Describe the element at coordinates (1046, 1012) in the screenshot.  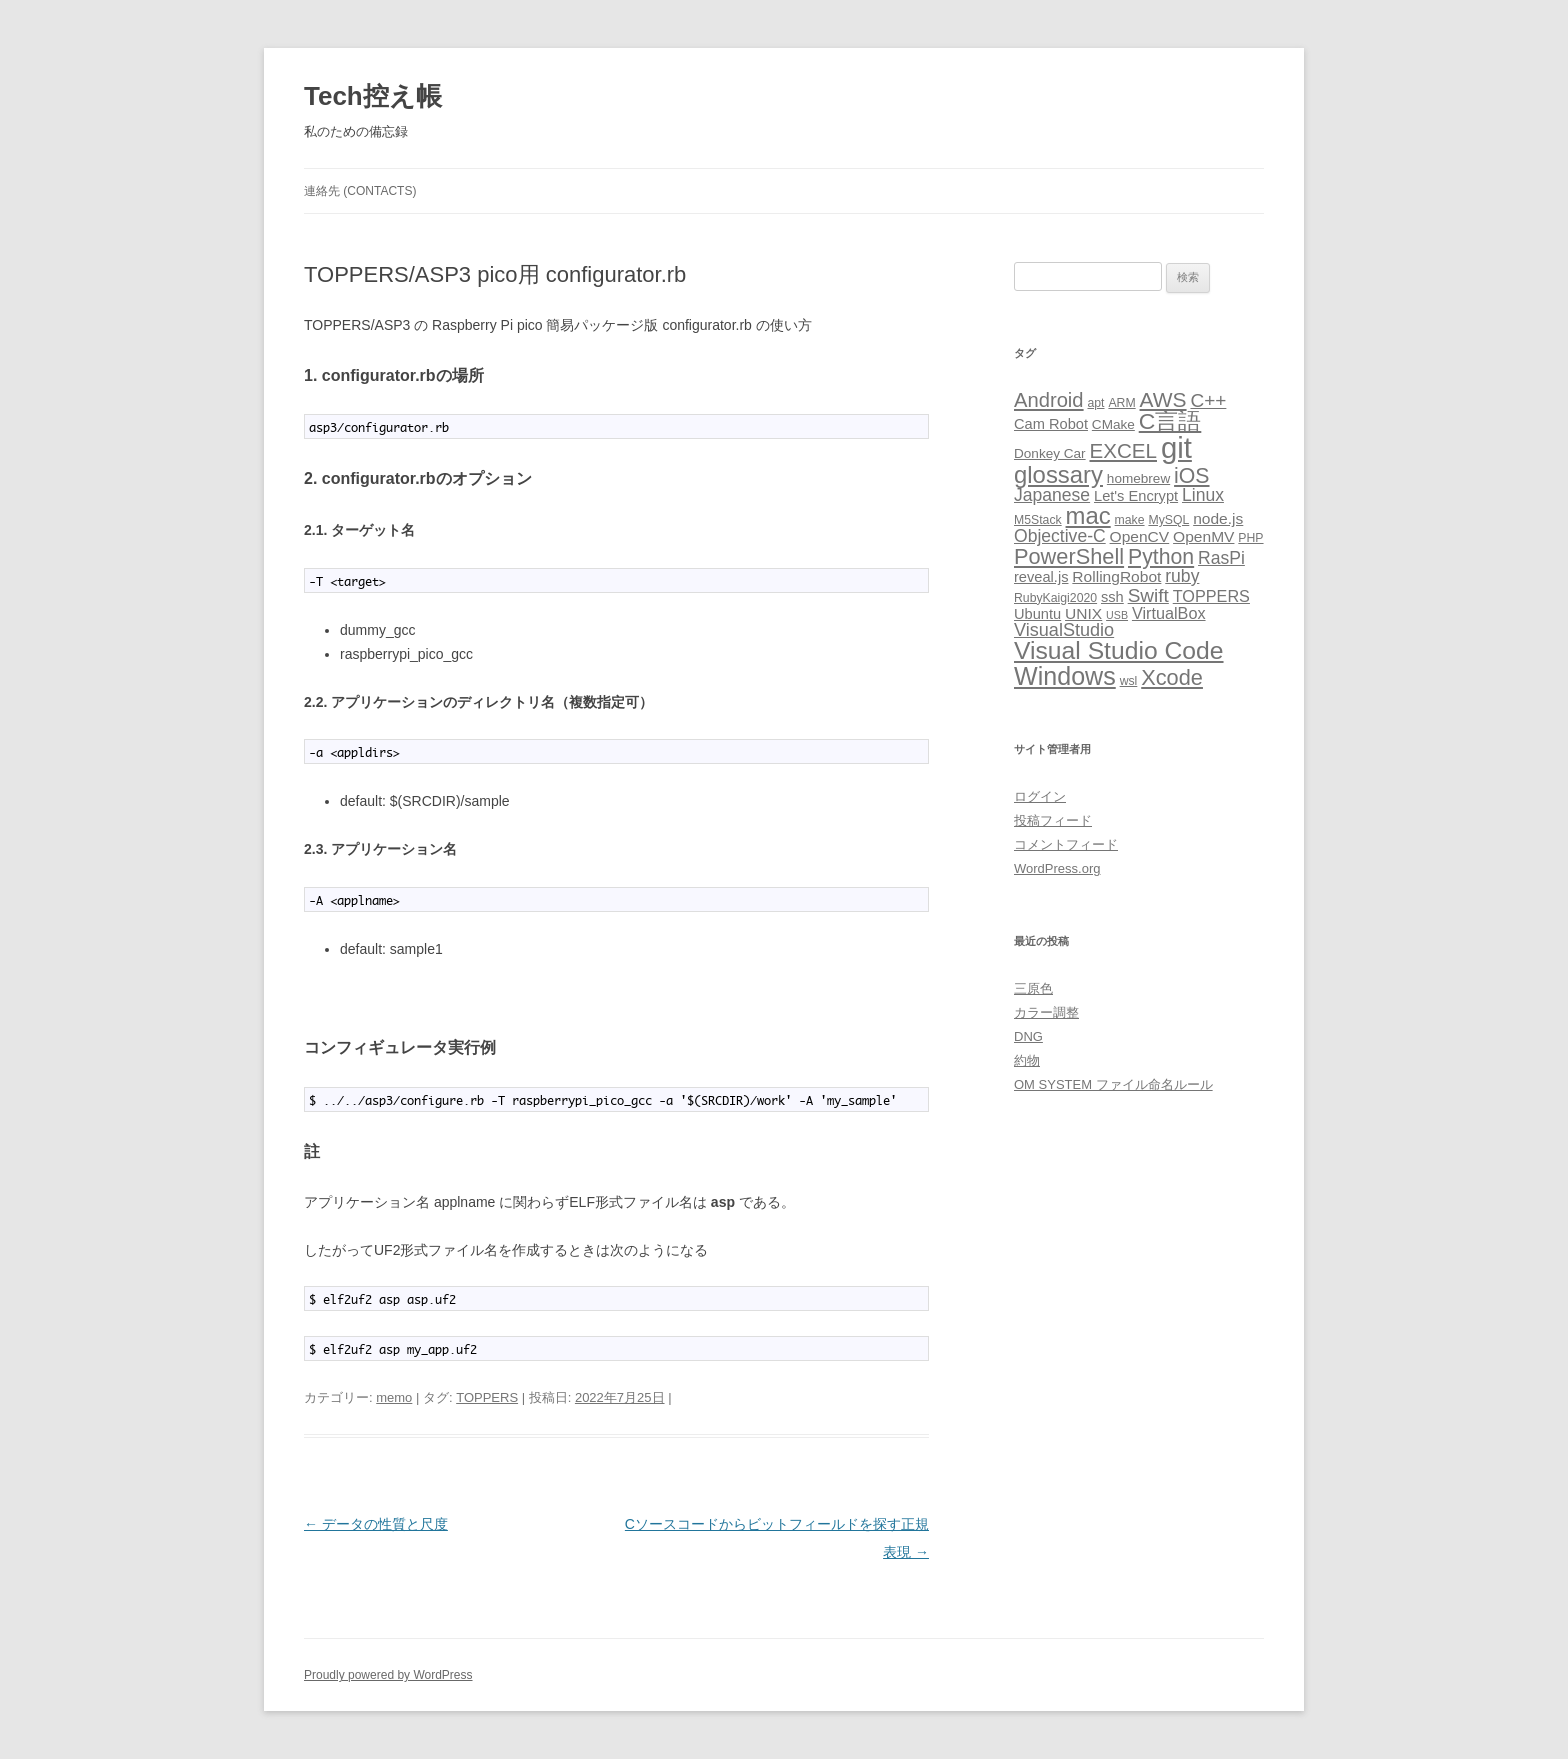
I see `カラー調整` at that location.